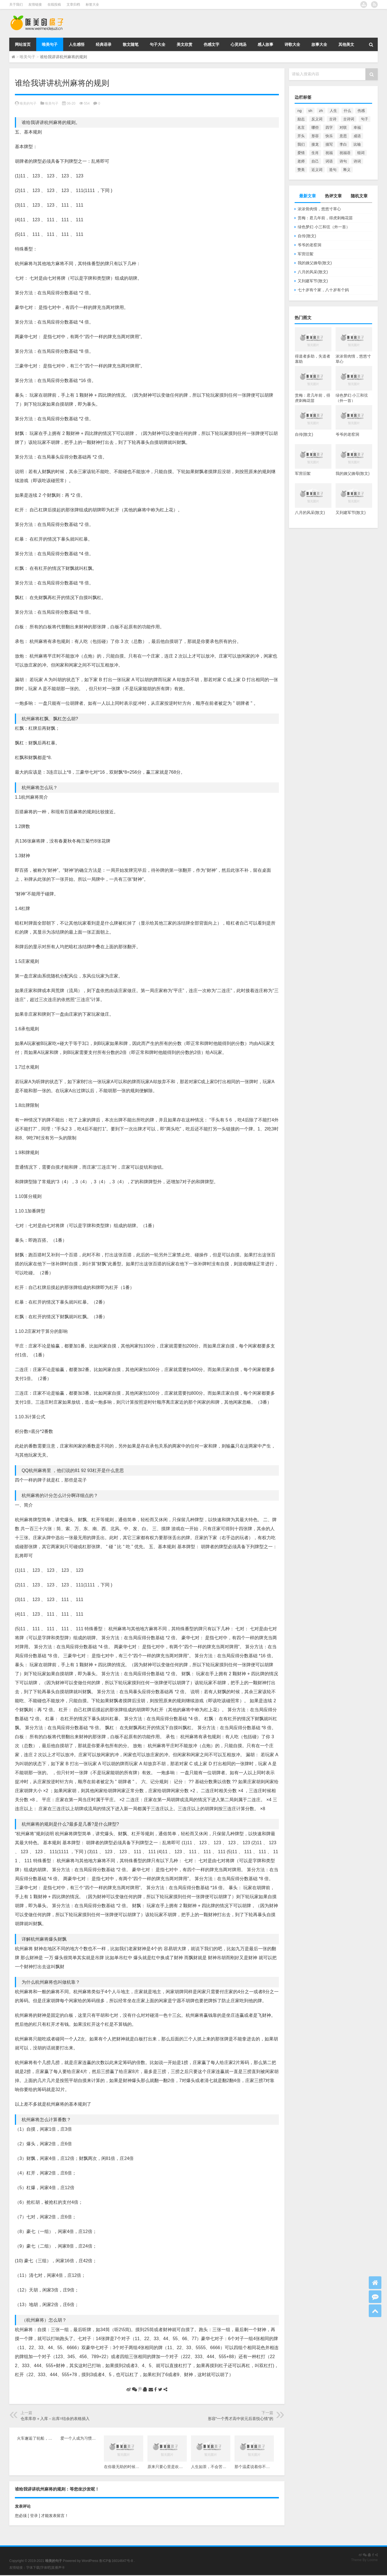  I want to click on 唯美的句子, so click(28, 103).